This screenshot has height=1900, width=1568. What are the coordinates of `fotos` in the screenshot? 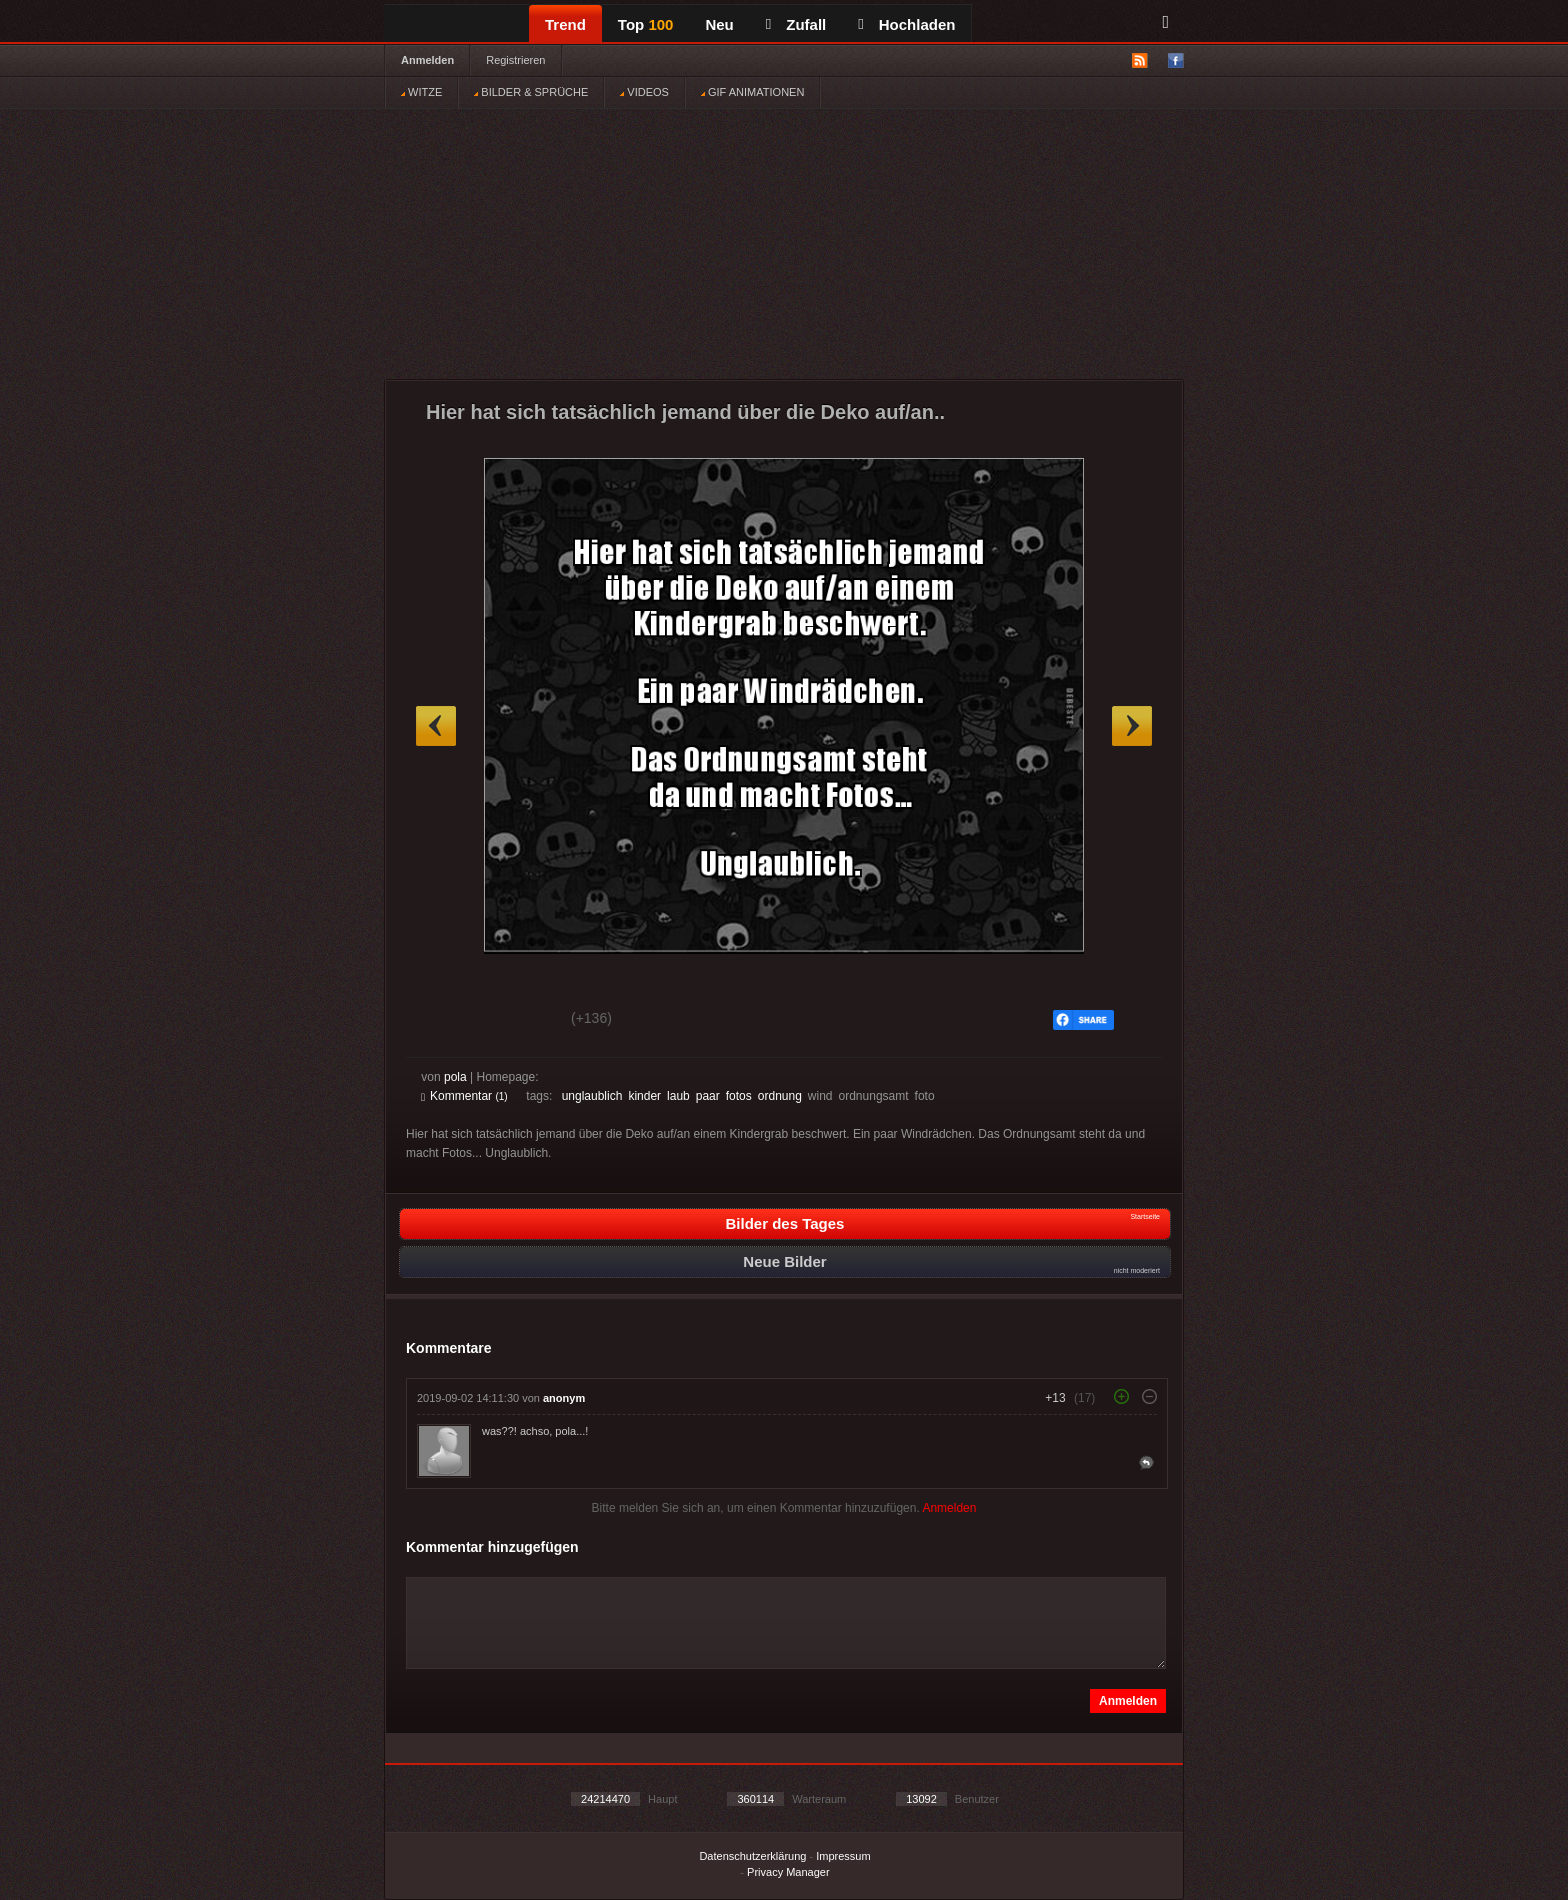 It's located at (739, 1096).